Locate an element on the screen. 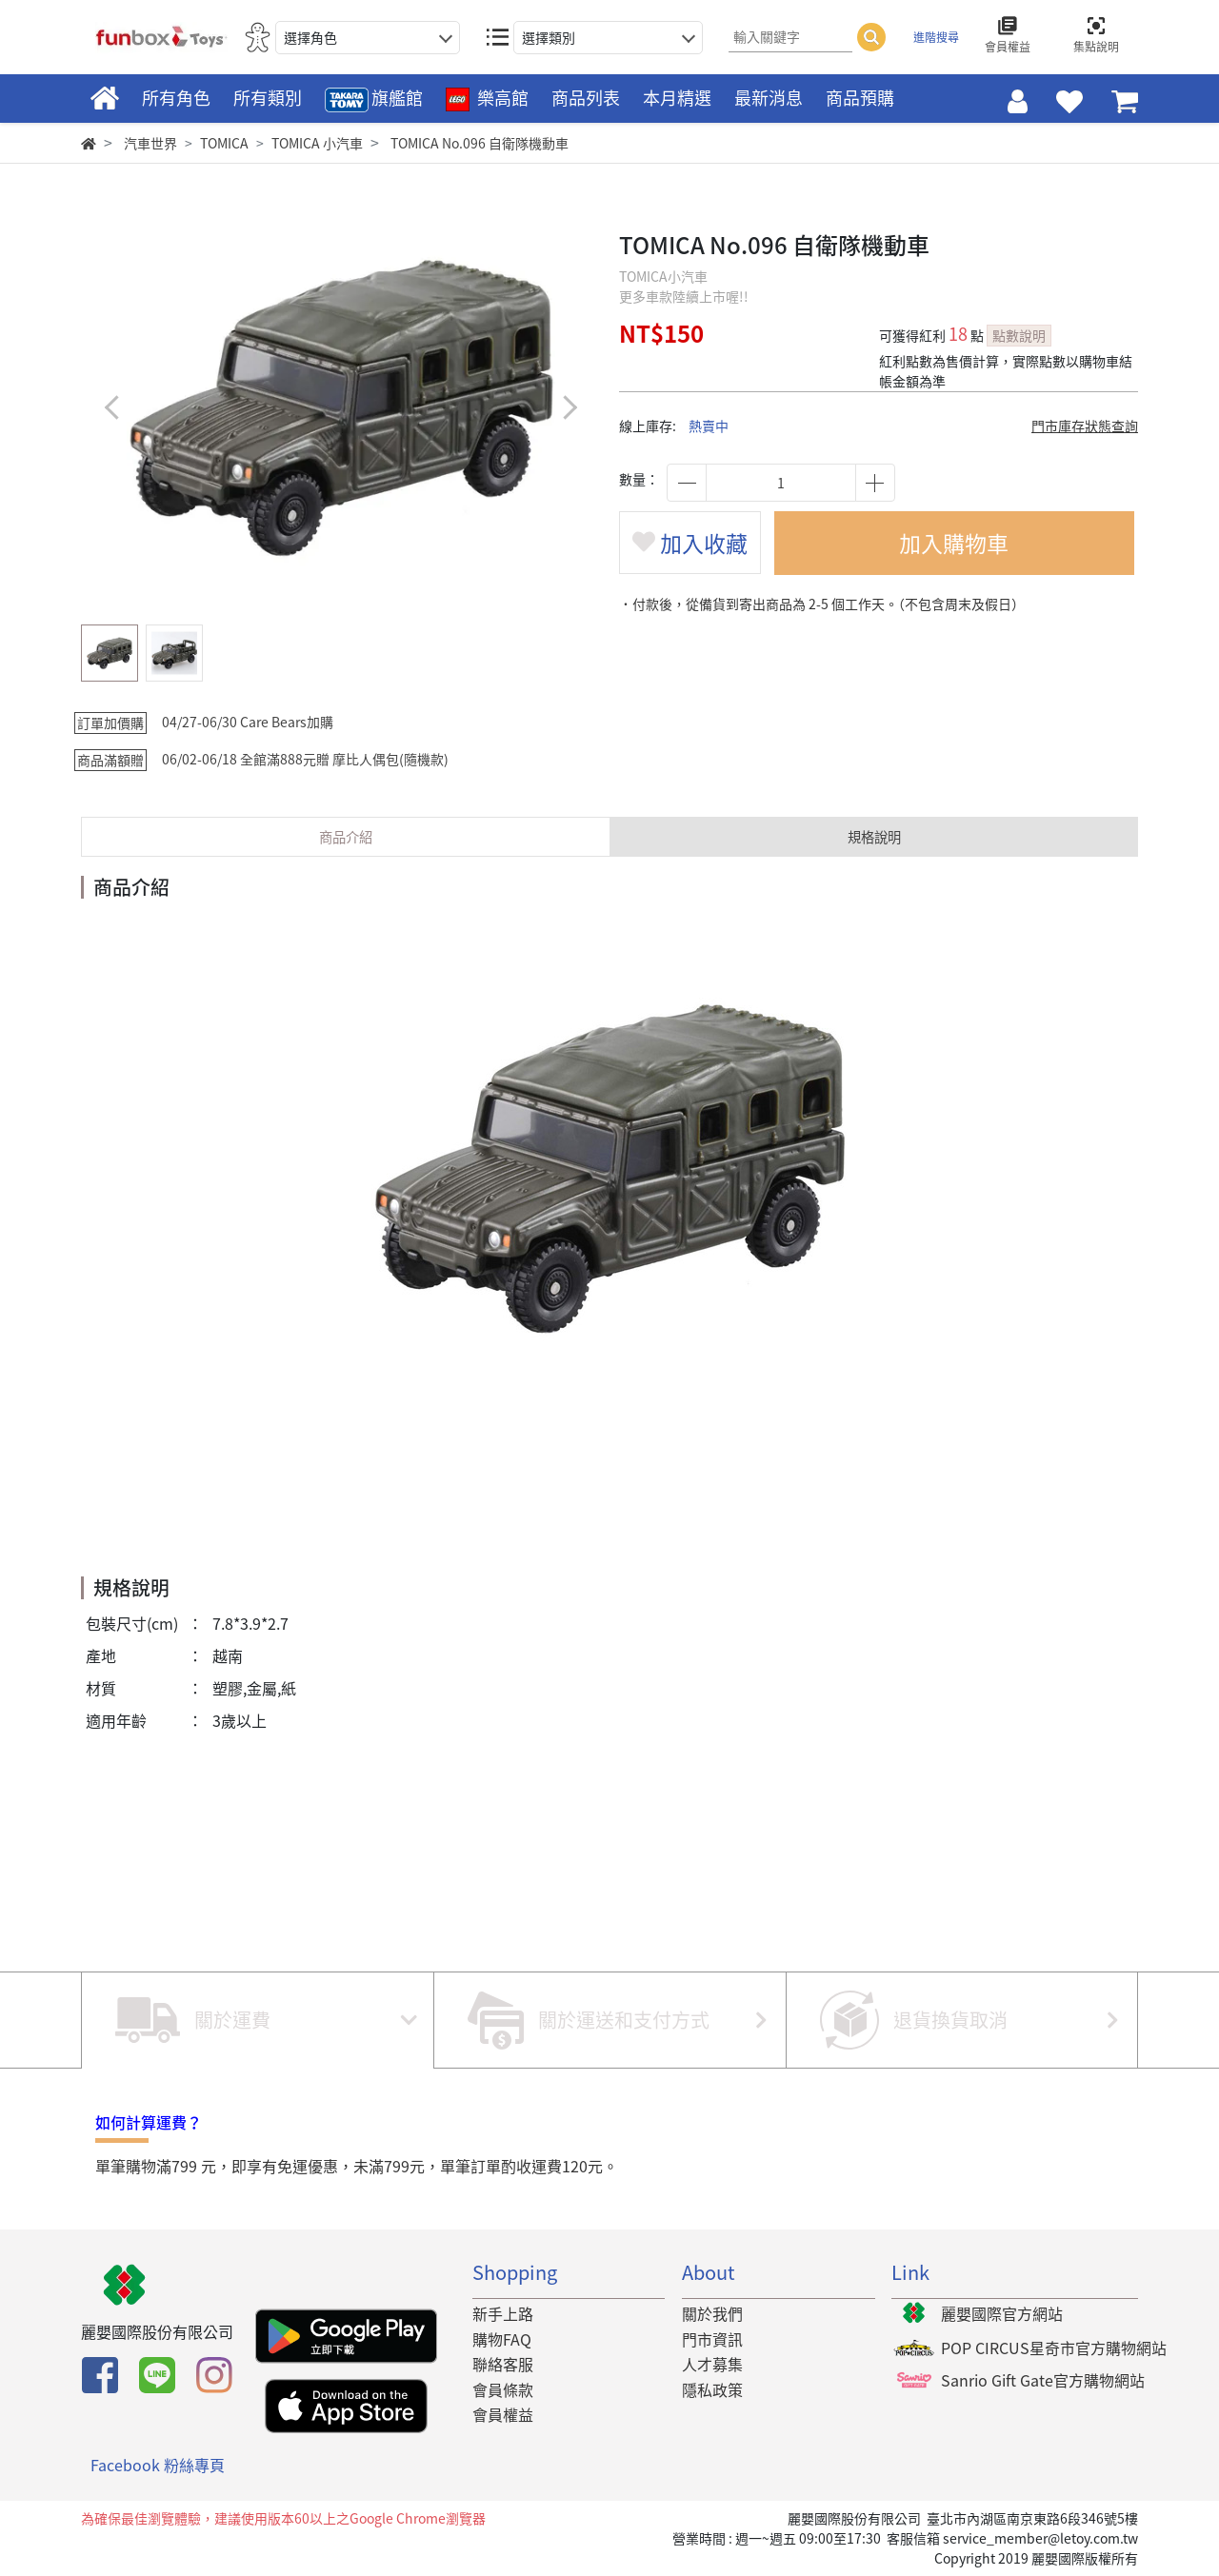 The width and height of the screenshot is (1219, 2576). POP CIRCUS星奇市官方購物網站 is located at coordinates (1054, 2347).